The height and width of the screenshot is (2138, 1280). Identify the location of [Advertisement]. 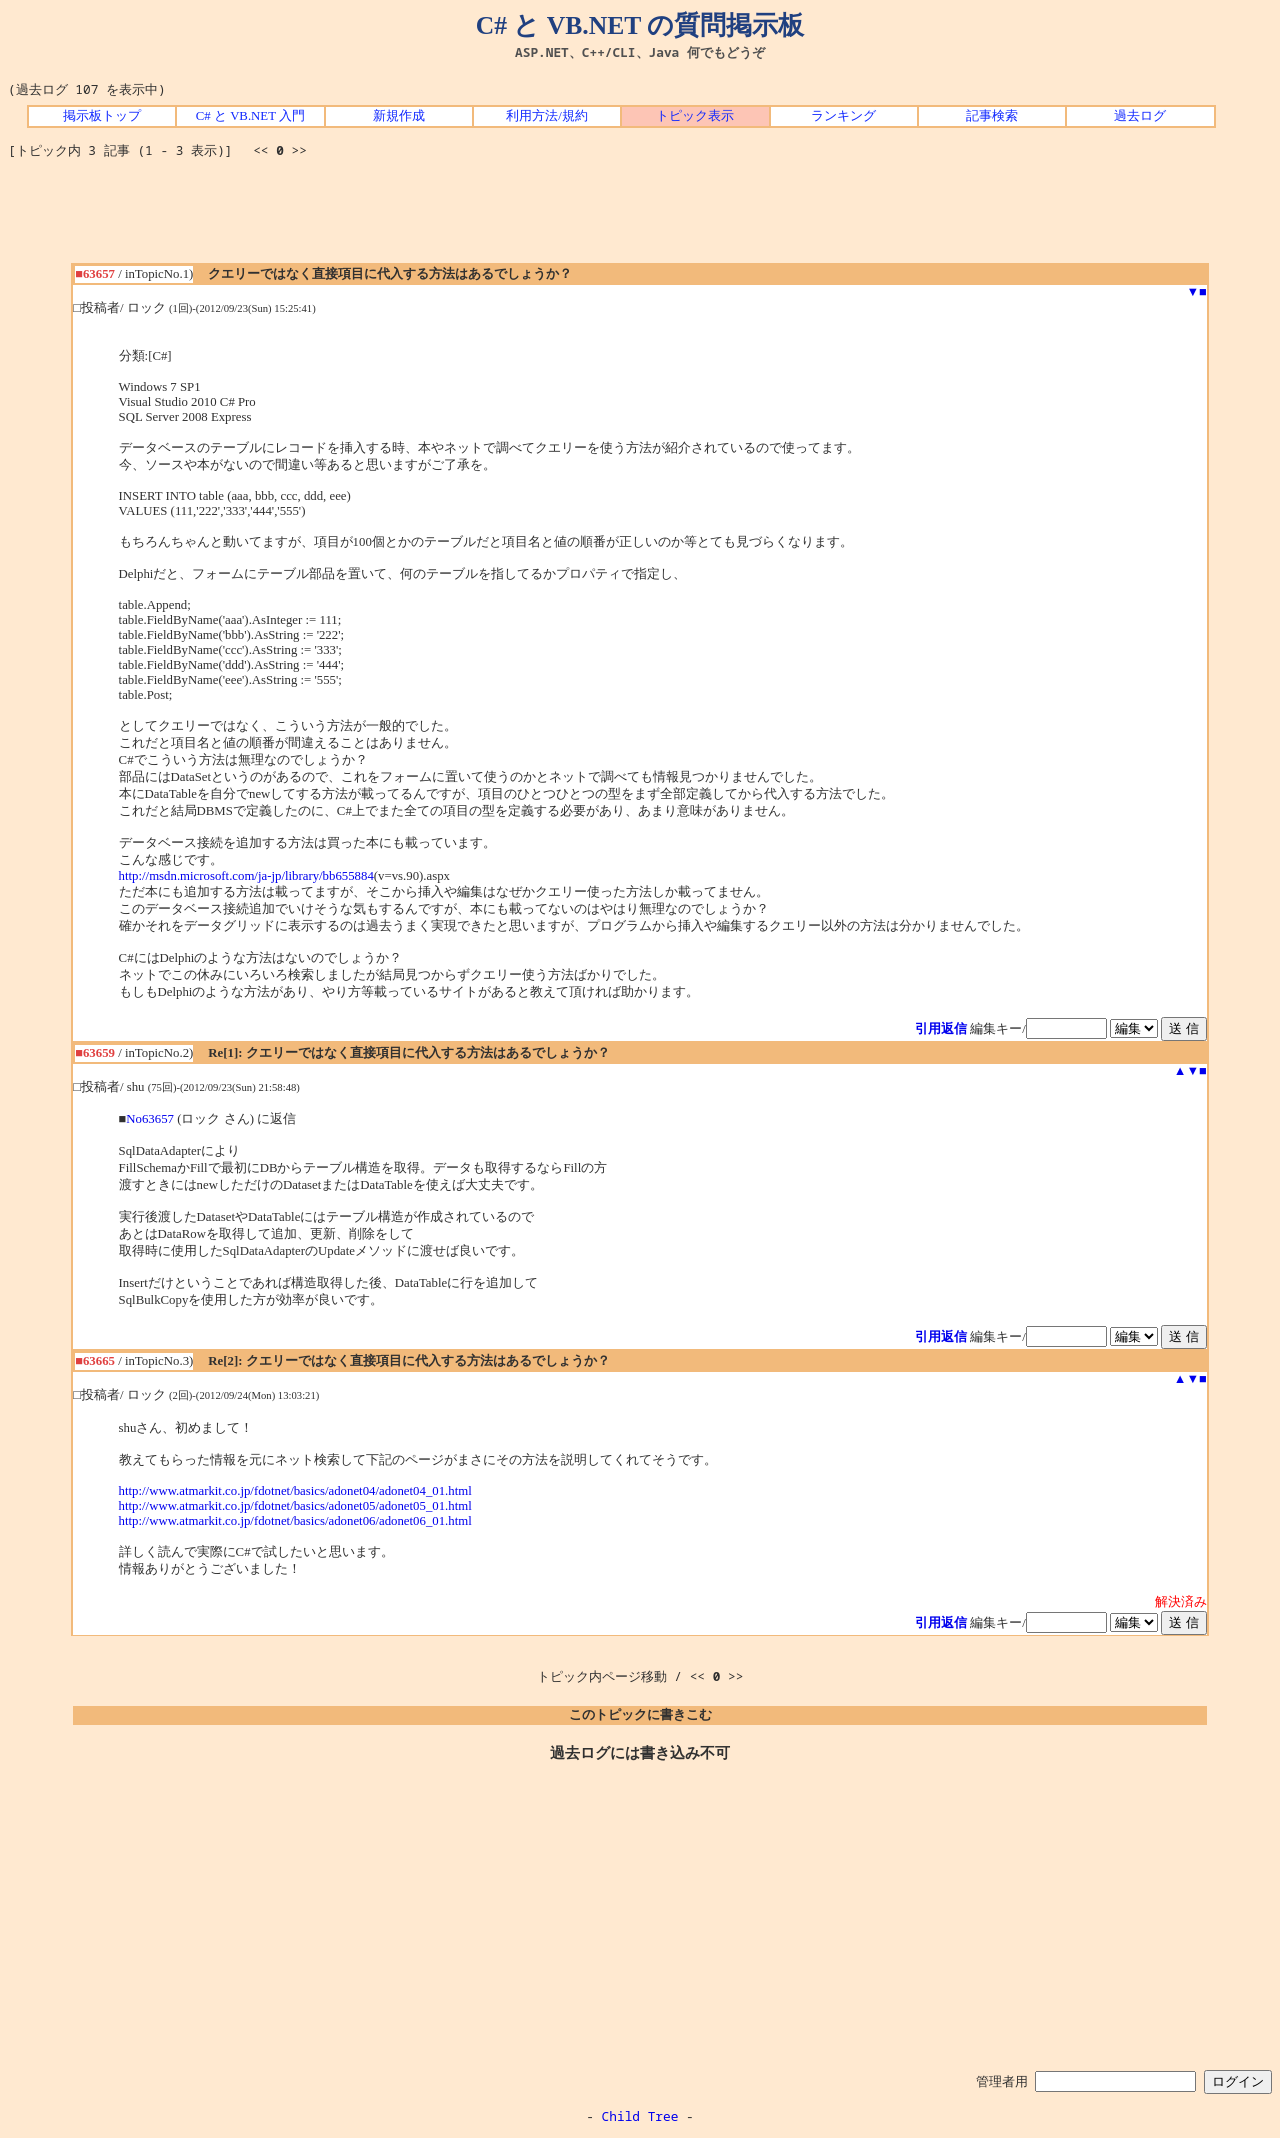
(640, 218).